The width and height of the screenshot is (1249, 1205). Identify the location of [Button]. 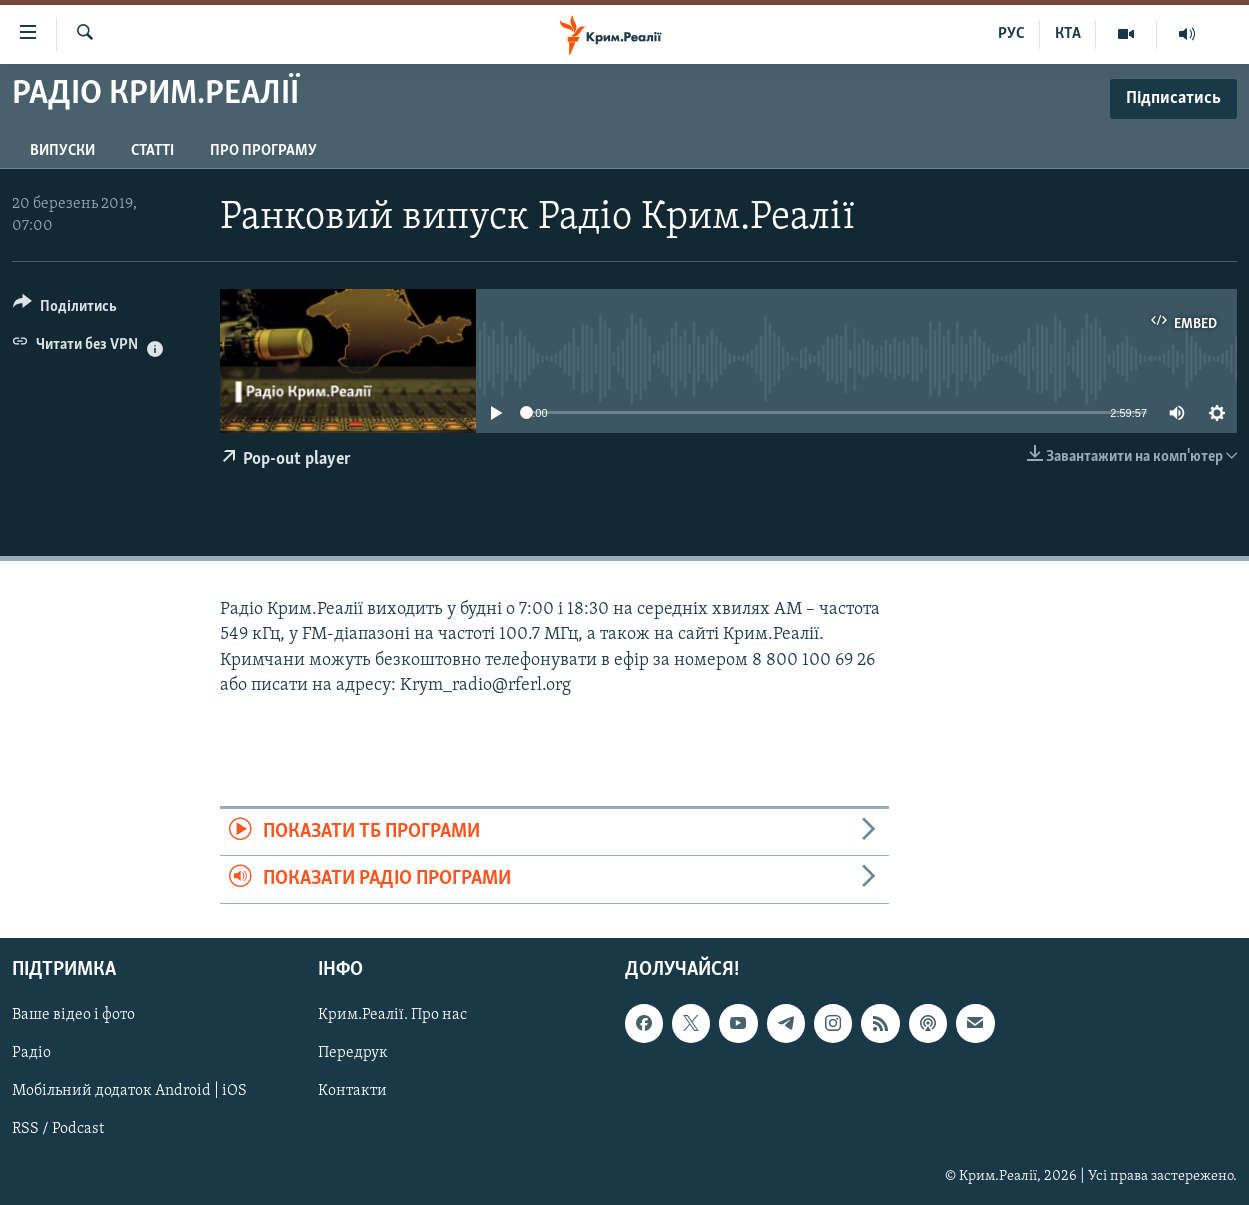
(65, 309).